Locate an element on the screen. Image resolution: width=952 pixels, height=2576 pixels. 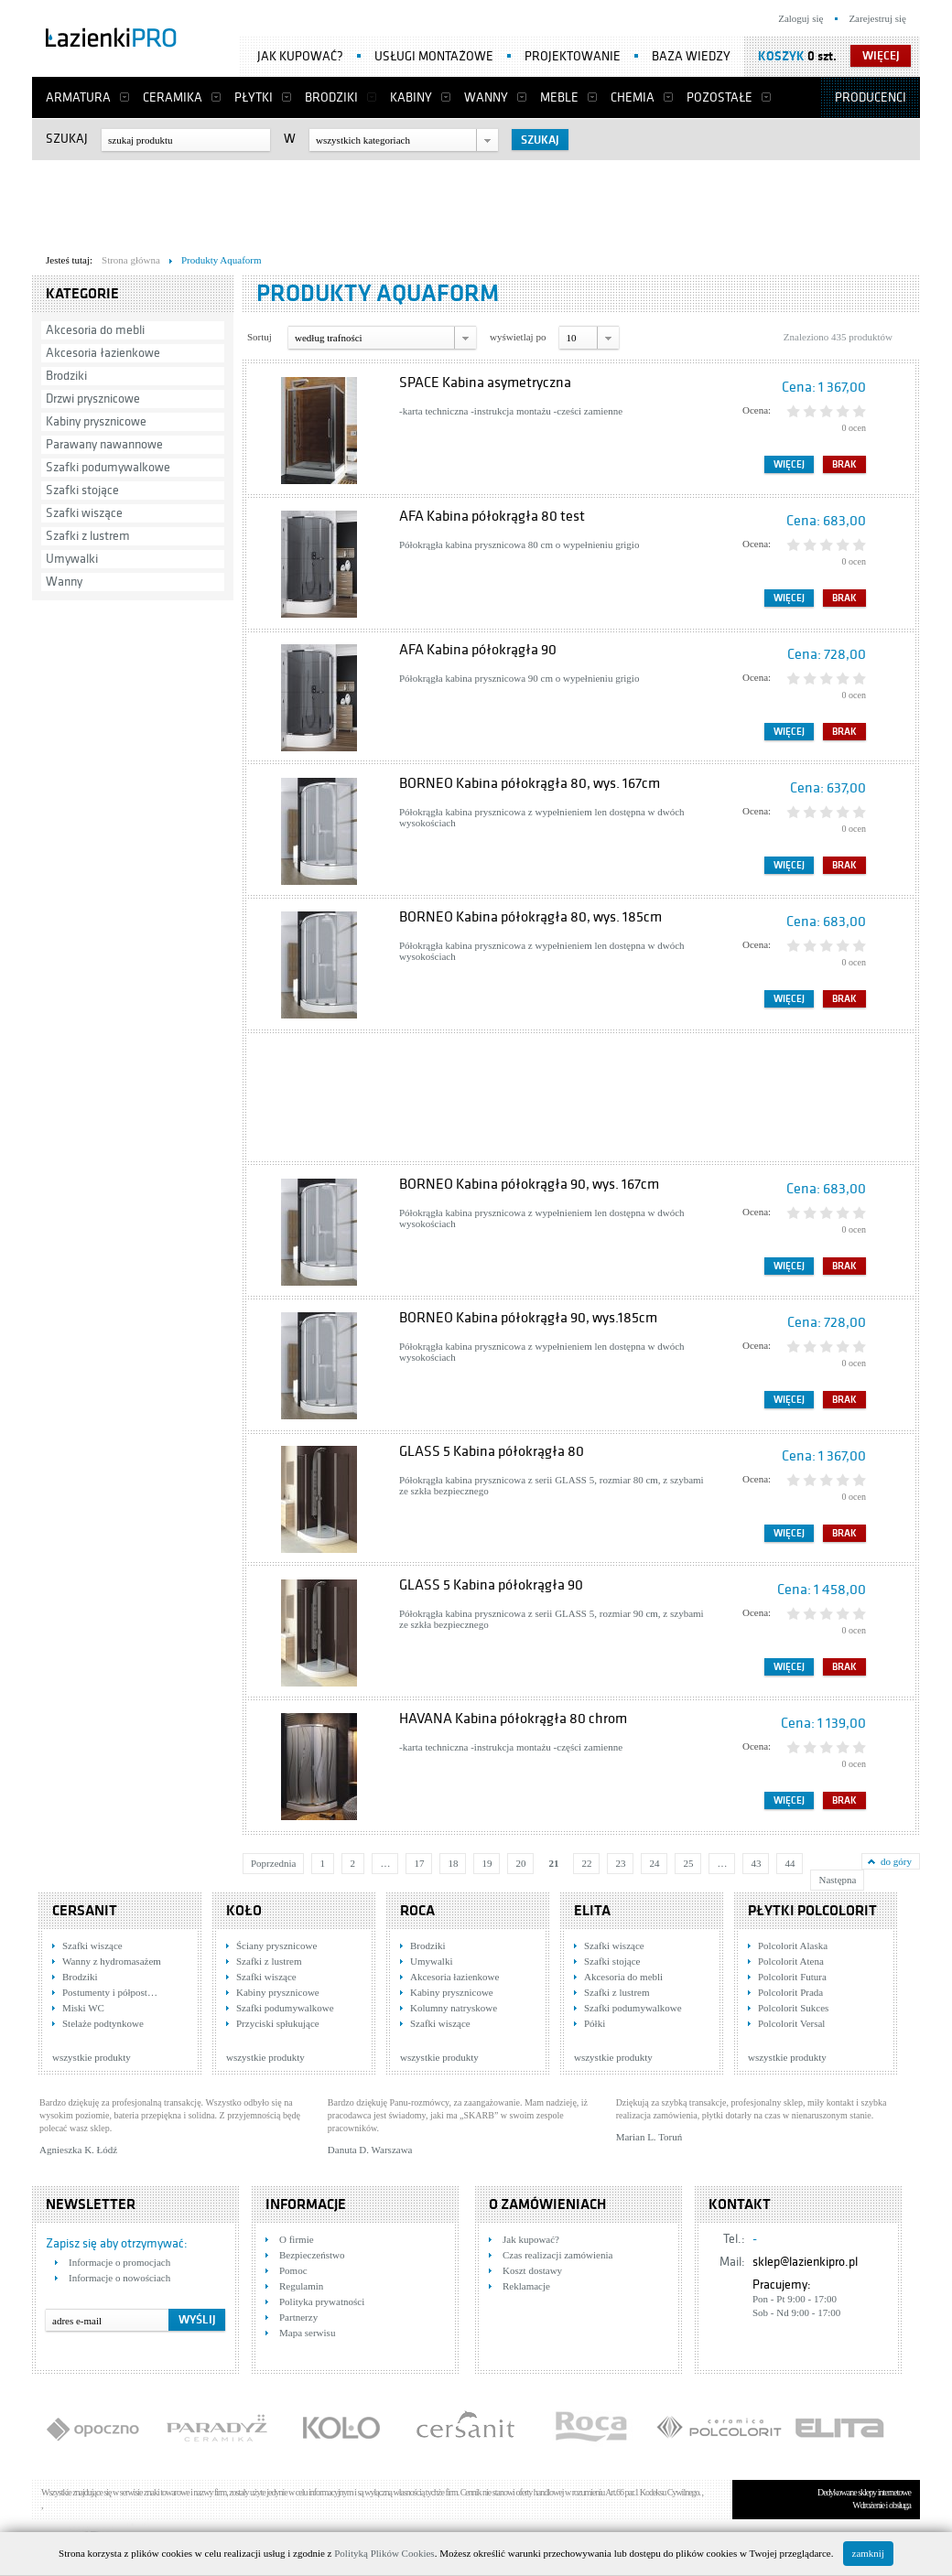
Szukaj is located at coordinates (67, 139).